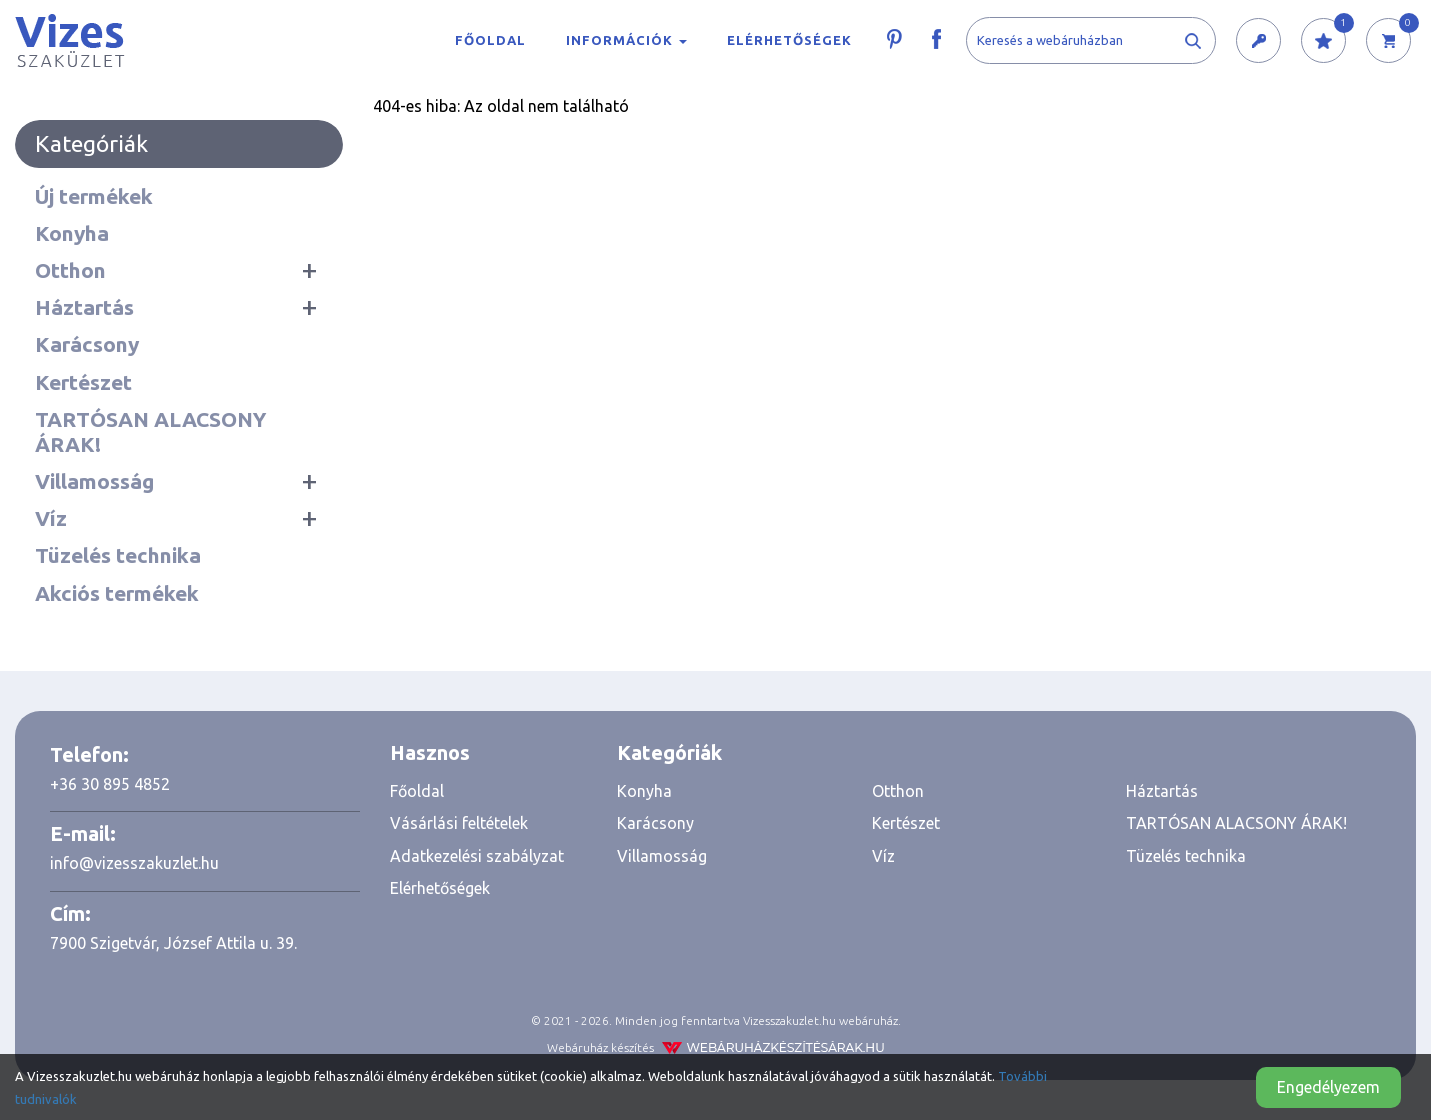  What do you see at coordinates (1328, 1087) in the screenshot?
I see `Engedélyezem` at bounding box center [1328, 1087].